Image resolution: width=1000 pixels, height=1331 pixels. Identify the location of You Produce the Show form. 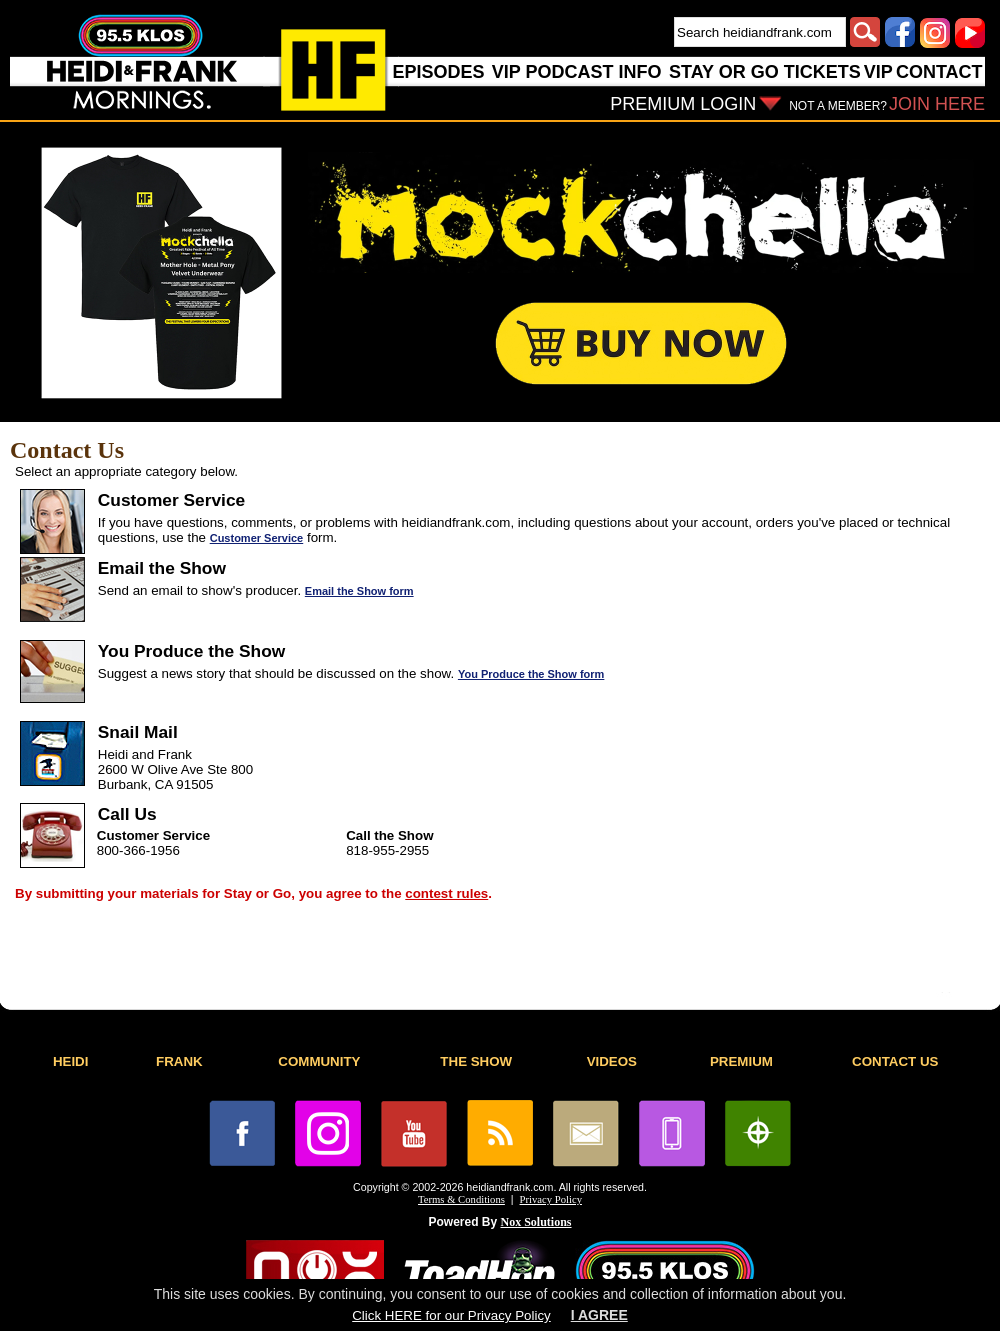
(531, 674).